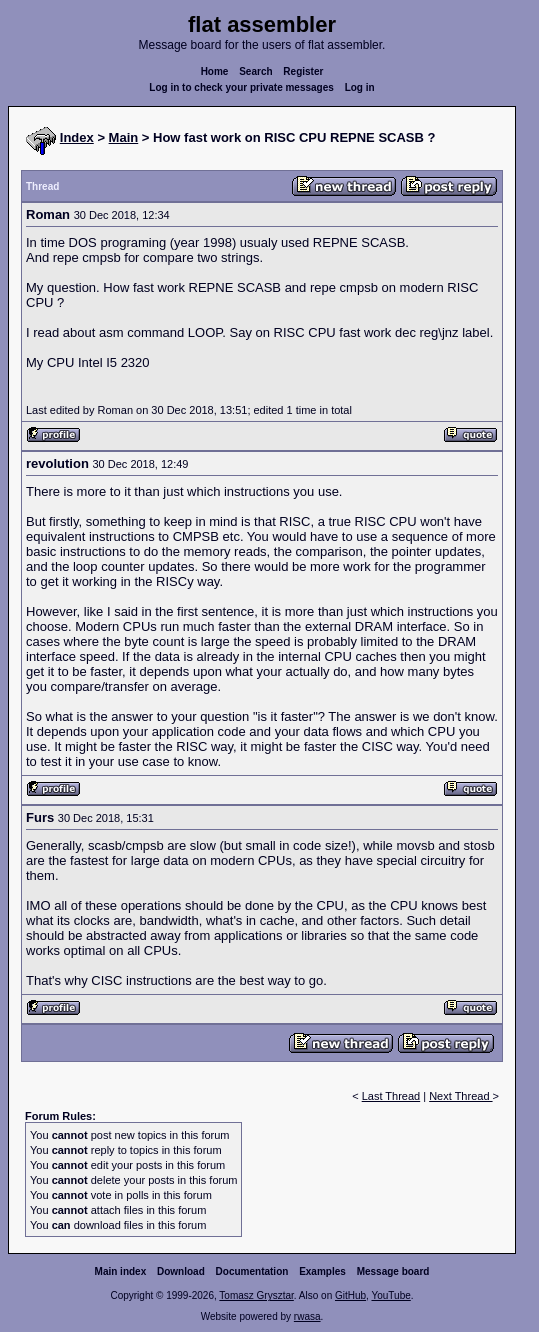 The image size is (539, 1332). What do you see at coordinates (390, 1295) in the screenshot?
I see `YouTube` at bounding box center [390, 1295].